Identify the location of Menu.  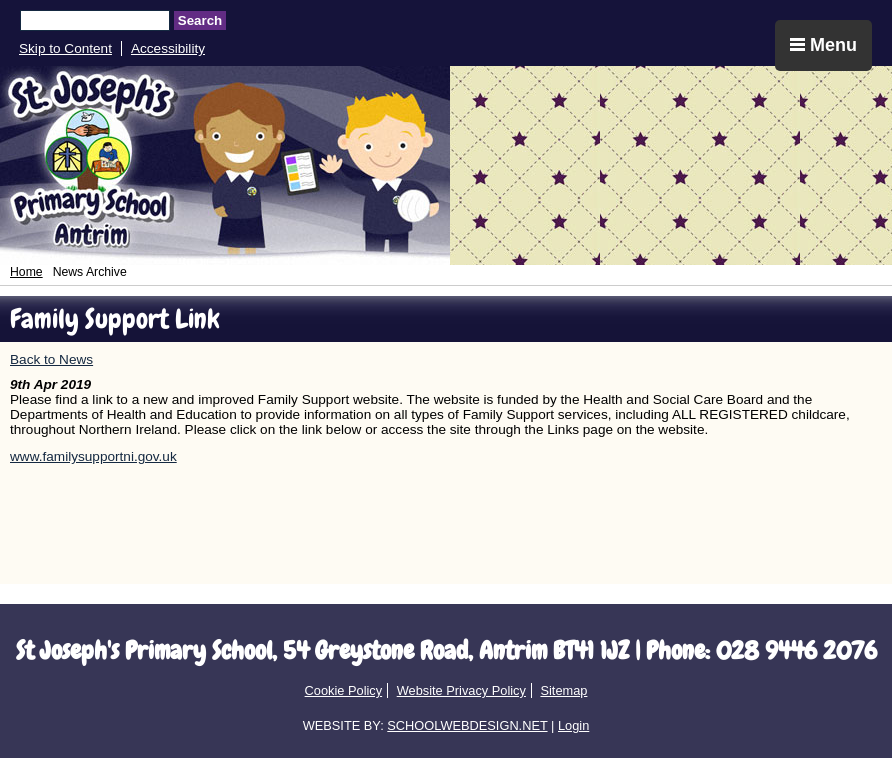
(823, 45).